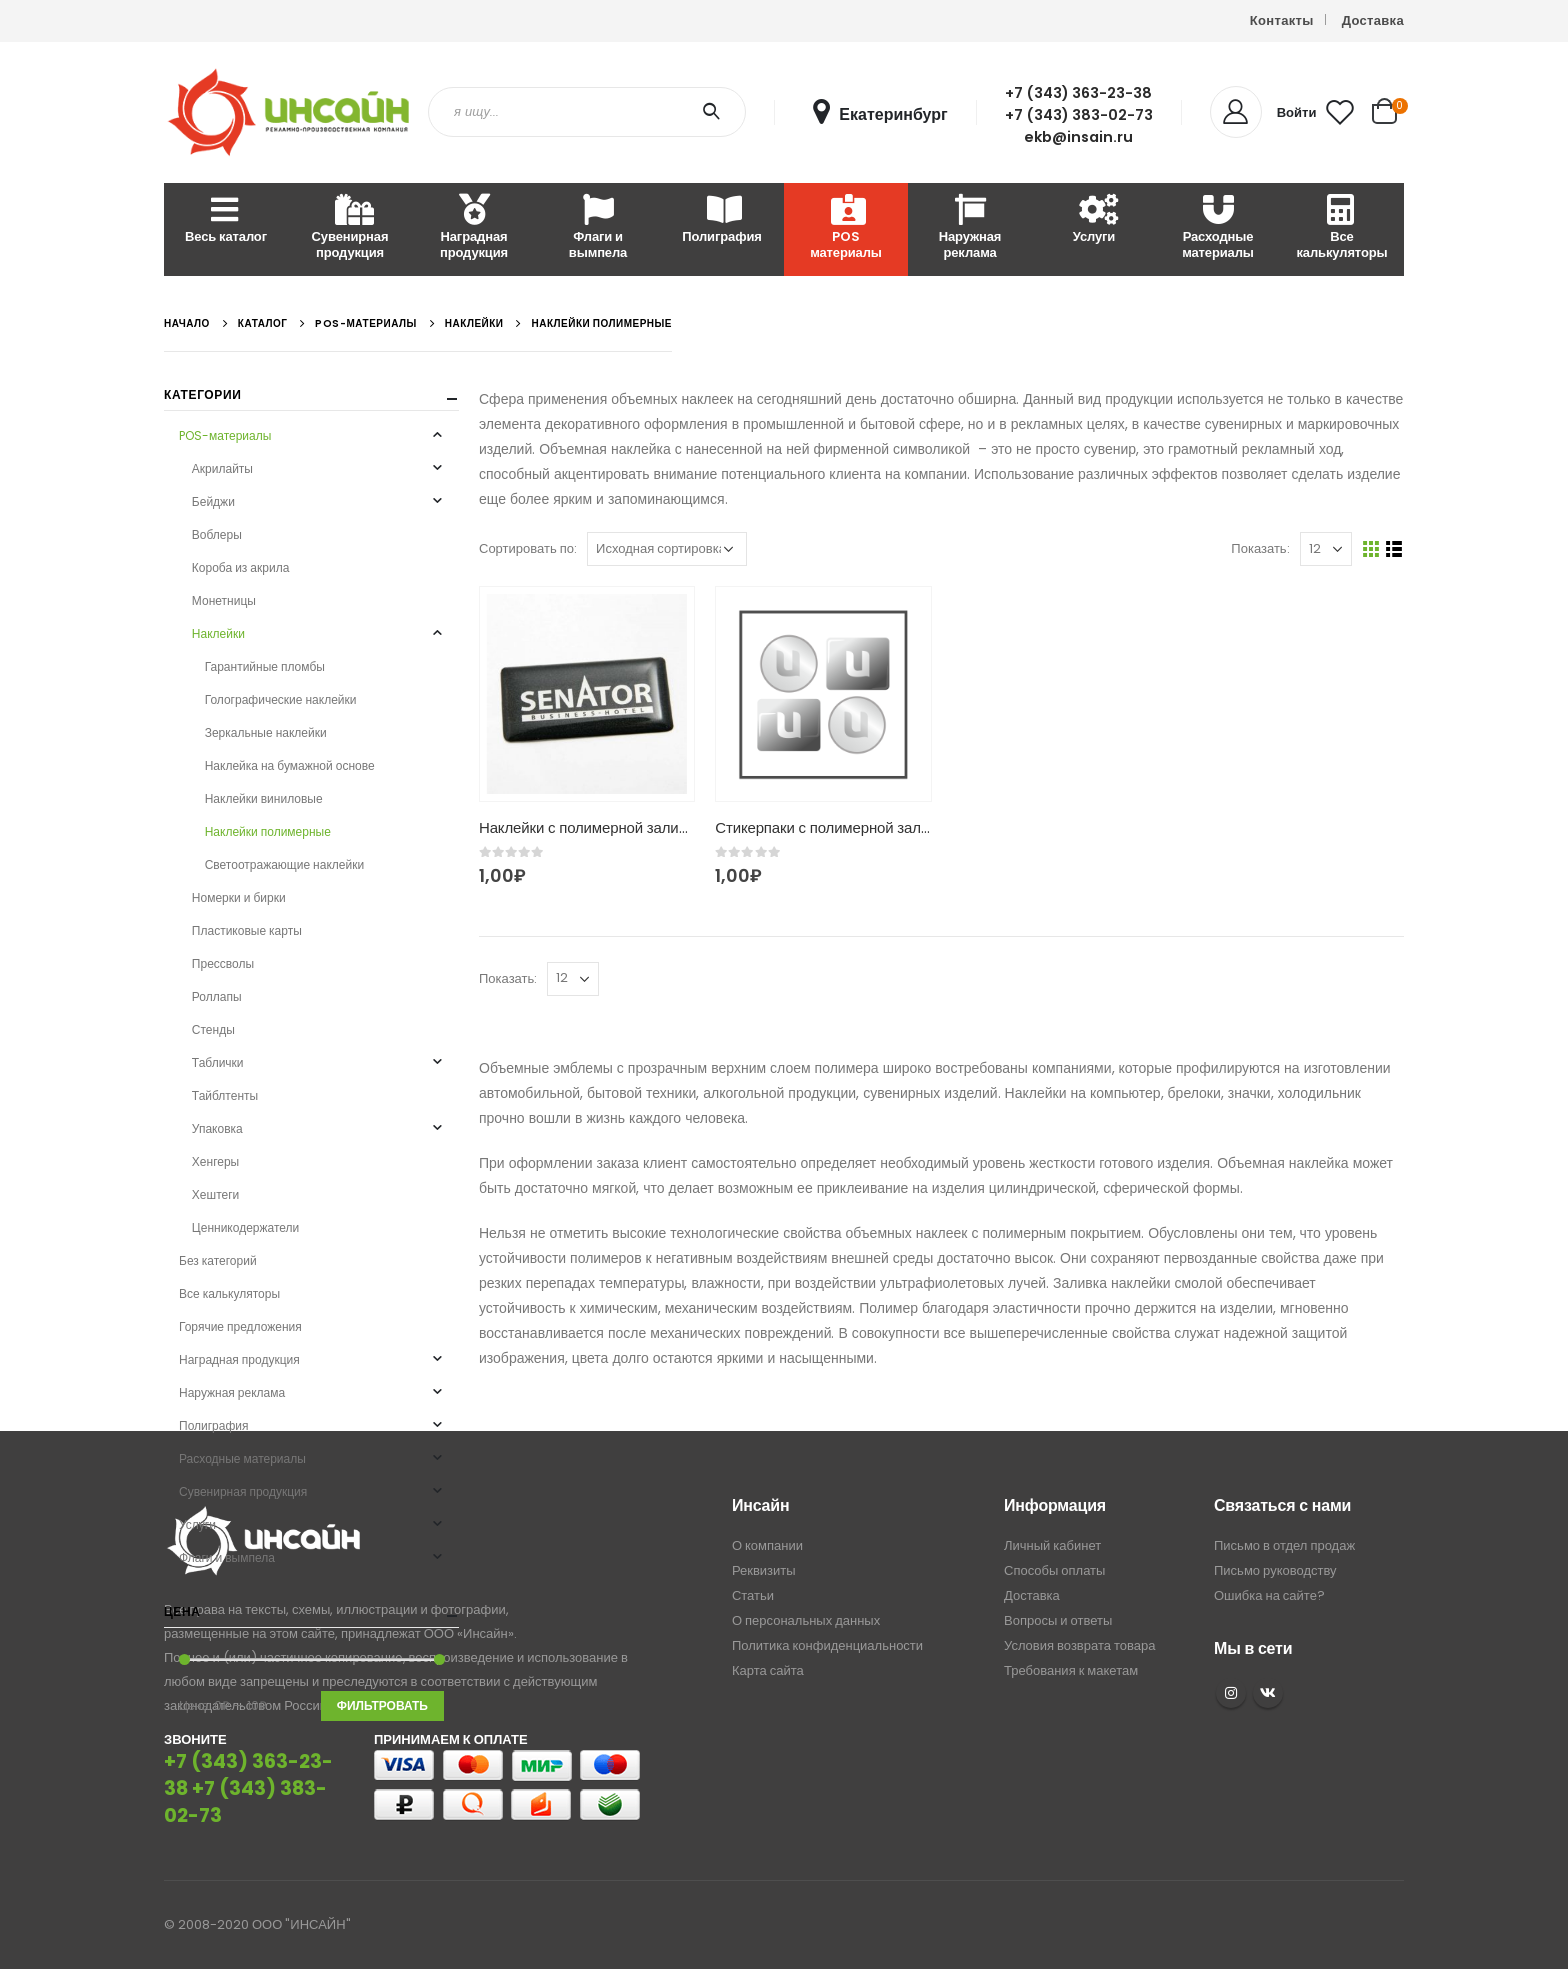 The height and width of the screenshot is (1969, 1568). I want to click on Instagram, so click(1231, 1693).